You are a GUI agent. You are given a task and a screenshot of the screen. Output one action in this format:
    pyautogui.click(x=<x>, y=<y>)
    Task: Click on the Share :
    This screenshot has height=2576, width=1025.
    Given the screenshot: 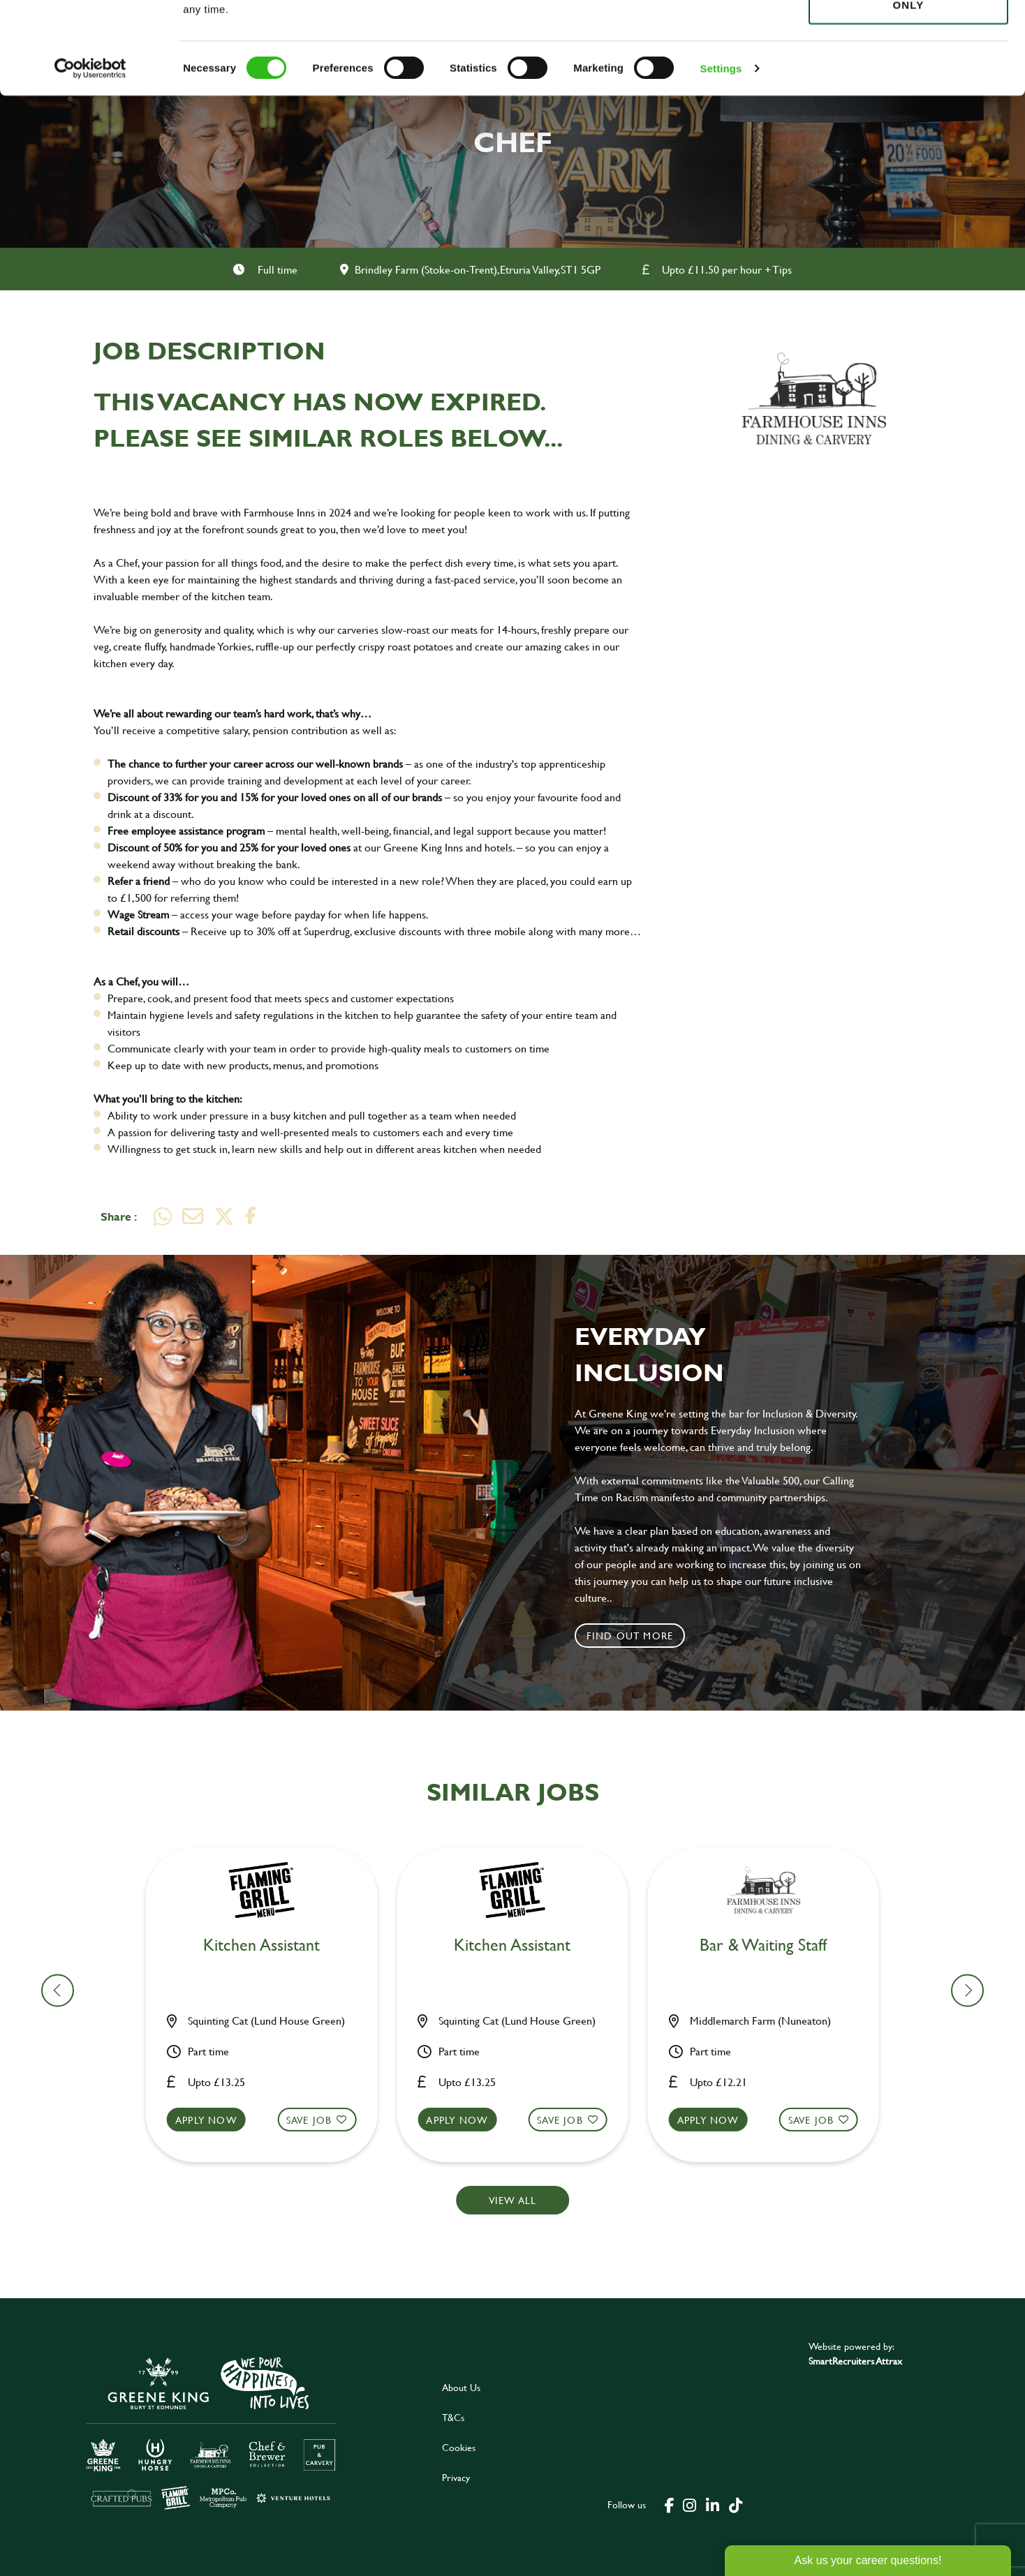 What is the action you would take?
    pyautogui.click(x=119, y=1216)
    